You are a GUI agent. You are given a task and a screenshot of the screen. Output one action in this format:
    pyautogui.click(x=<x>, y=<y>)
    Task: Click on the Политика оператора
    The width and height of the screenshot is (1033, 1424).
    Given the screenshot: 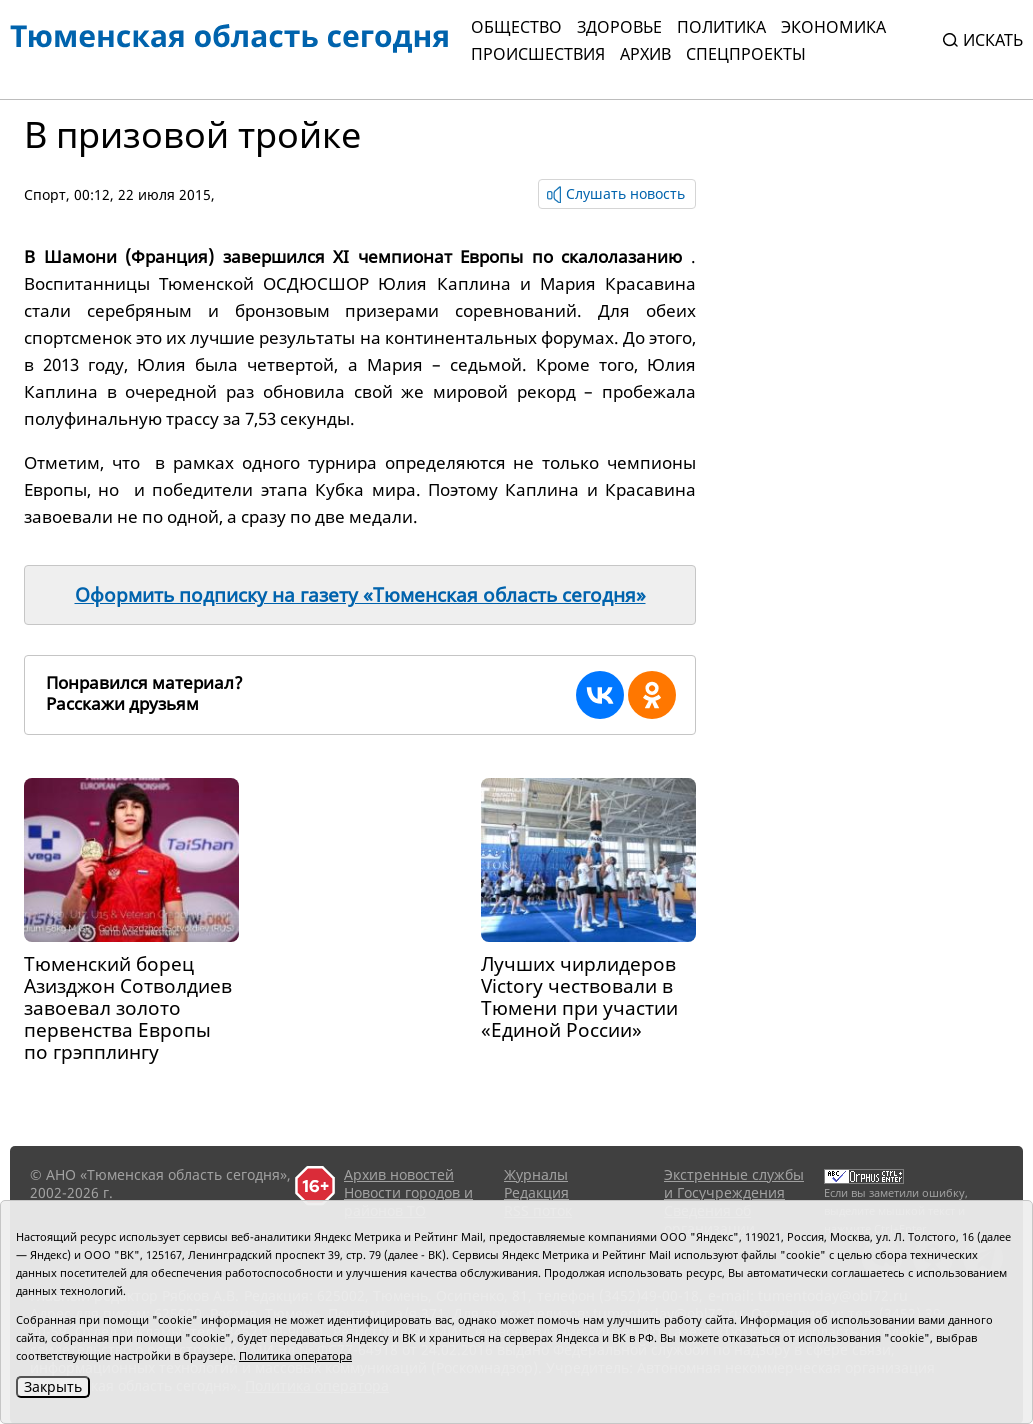 What is the action you would take?
    pyautogui.click(x=295, y=1355)
    